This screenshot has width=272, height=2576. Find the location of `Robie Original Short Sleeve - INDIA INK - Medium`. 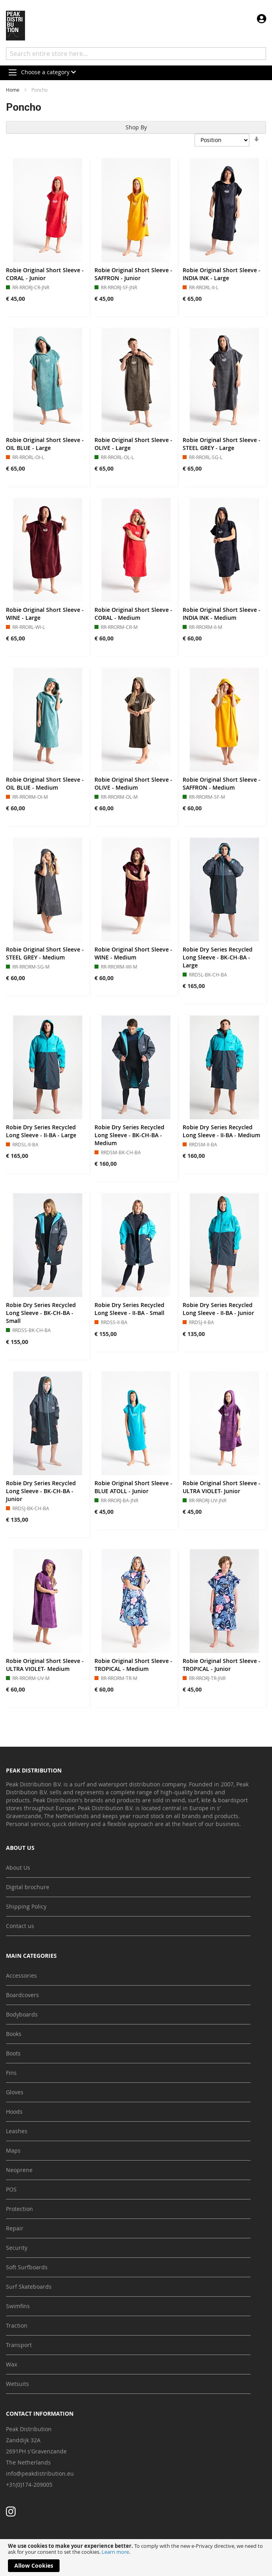

Robie Original Short Sleeve - INDIA INK - Medium is located at coordinates (221, 613).